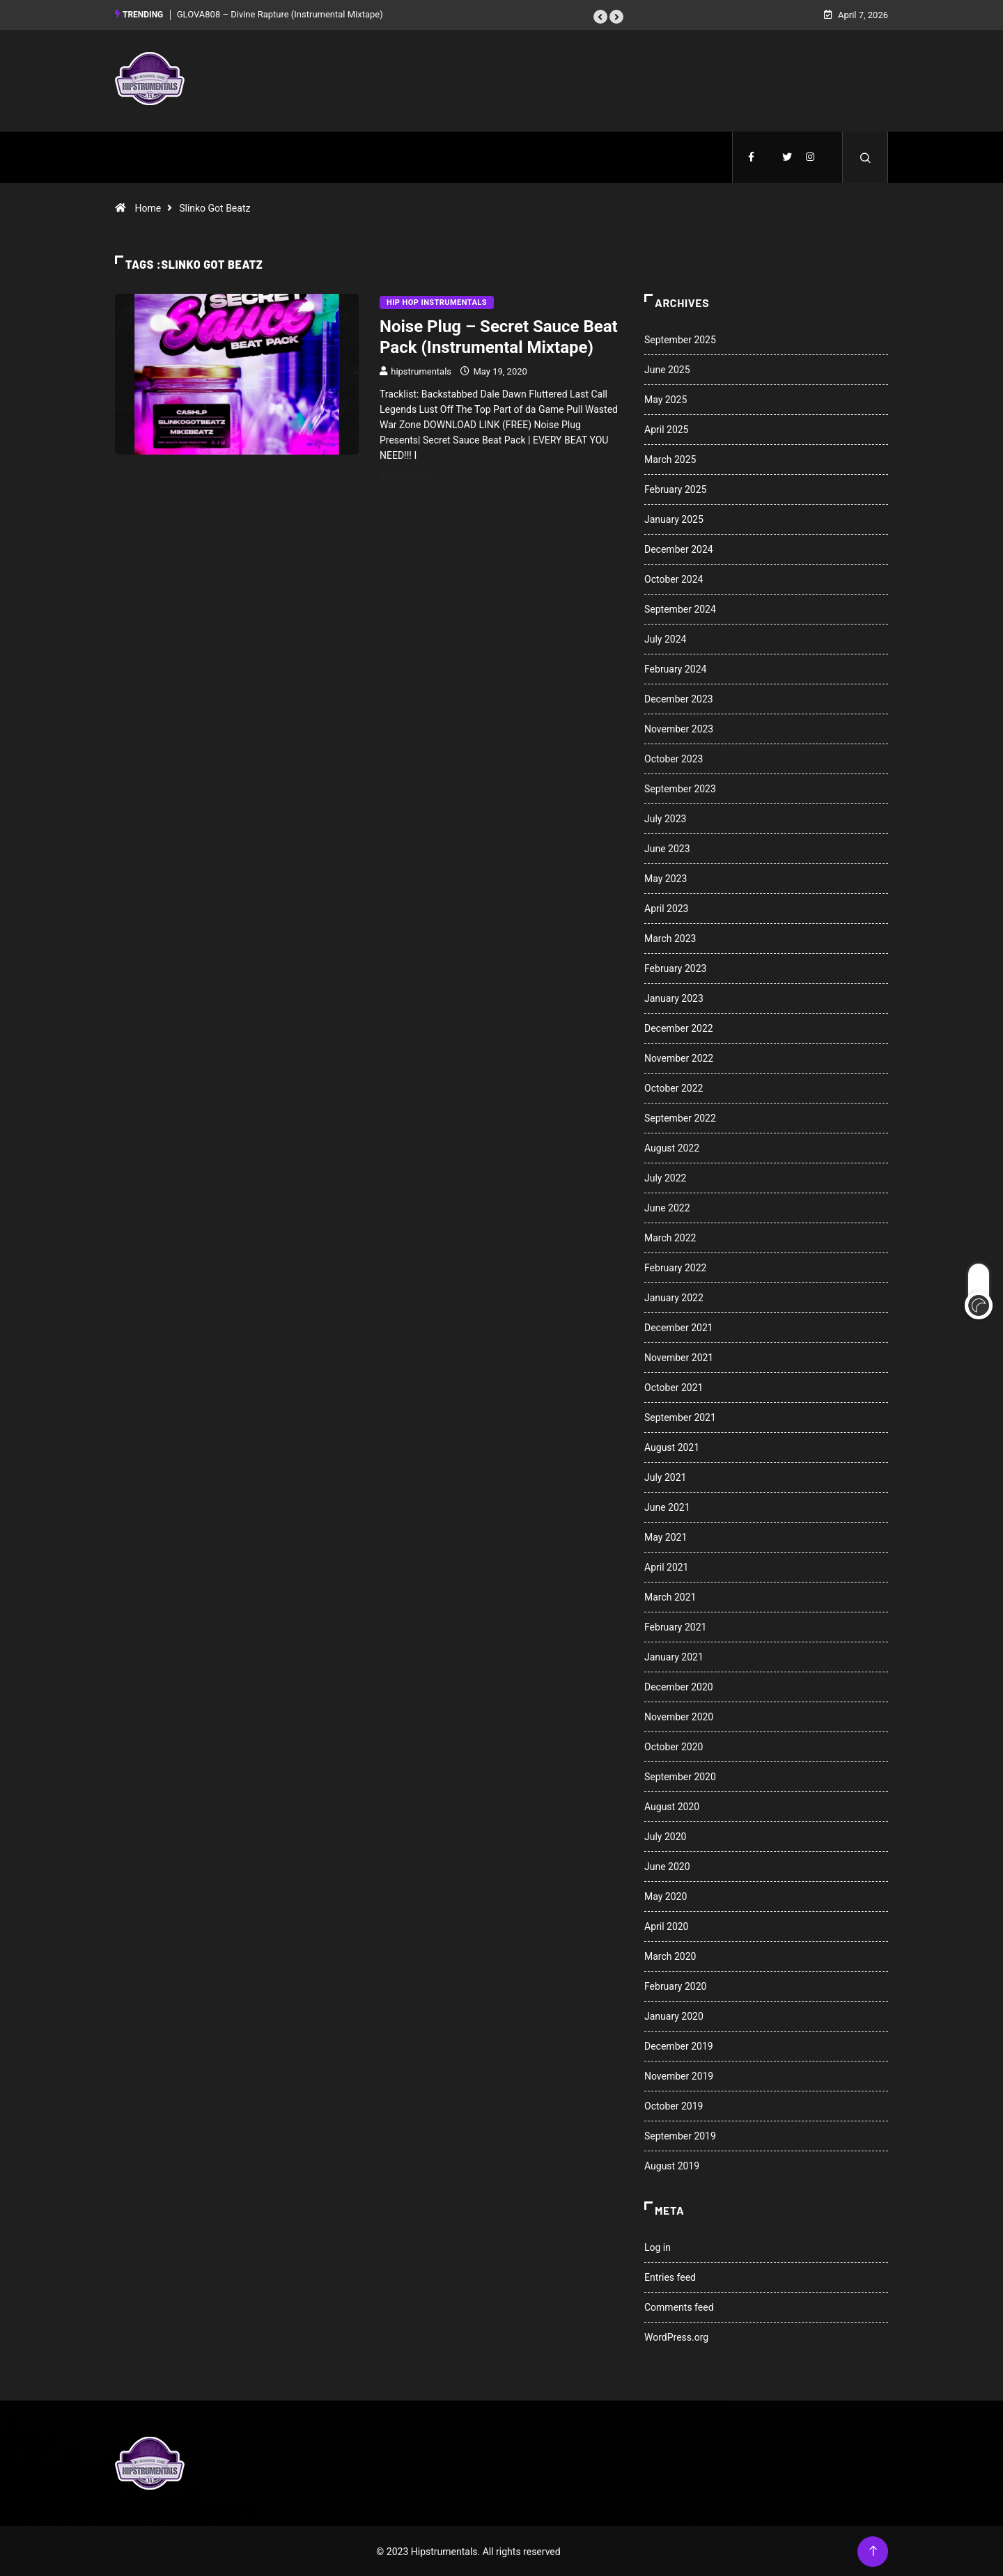 The image size is (1003, 2576). What do you see at coordinates (667, 368) in the screenshot?
I see `June 2025` at bounding box center [667, 368].